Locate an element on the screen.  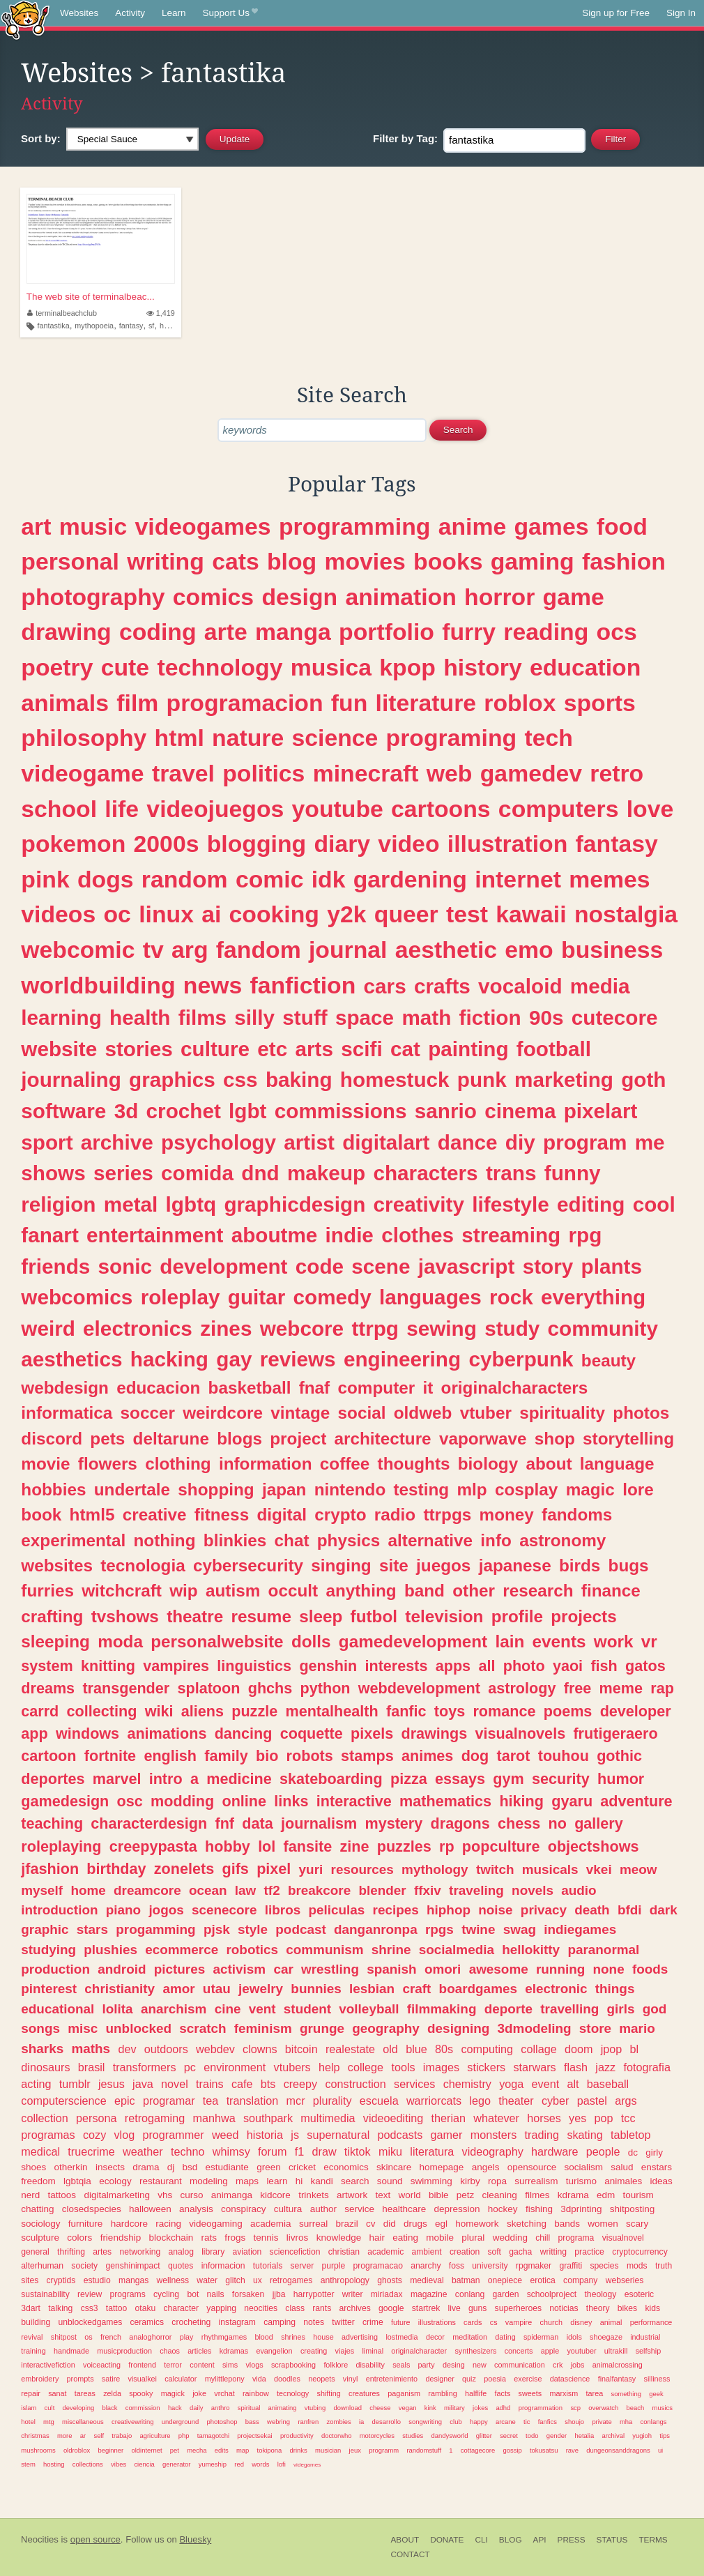
indiegames is located at coordinates (580, 1929).